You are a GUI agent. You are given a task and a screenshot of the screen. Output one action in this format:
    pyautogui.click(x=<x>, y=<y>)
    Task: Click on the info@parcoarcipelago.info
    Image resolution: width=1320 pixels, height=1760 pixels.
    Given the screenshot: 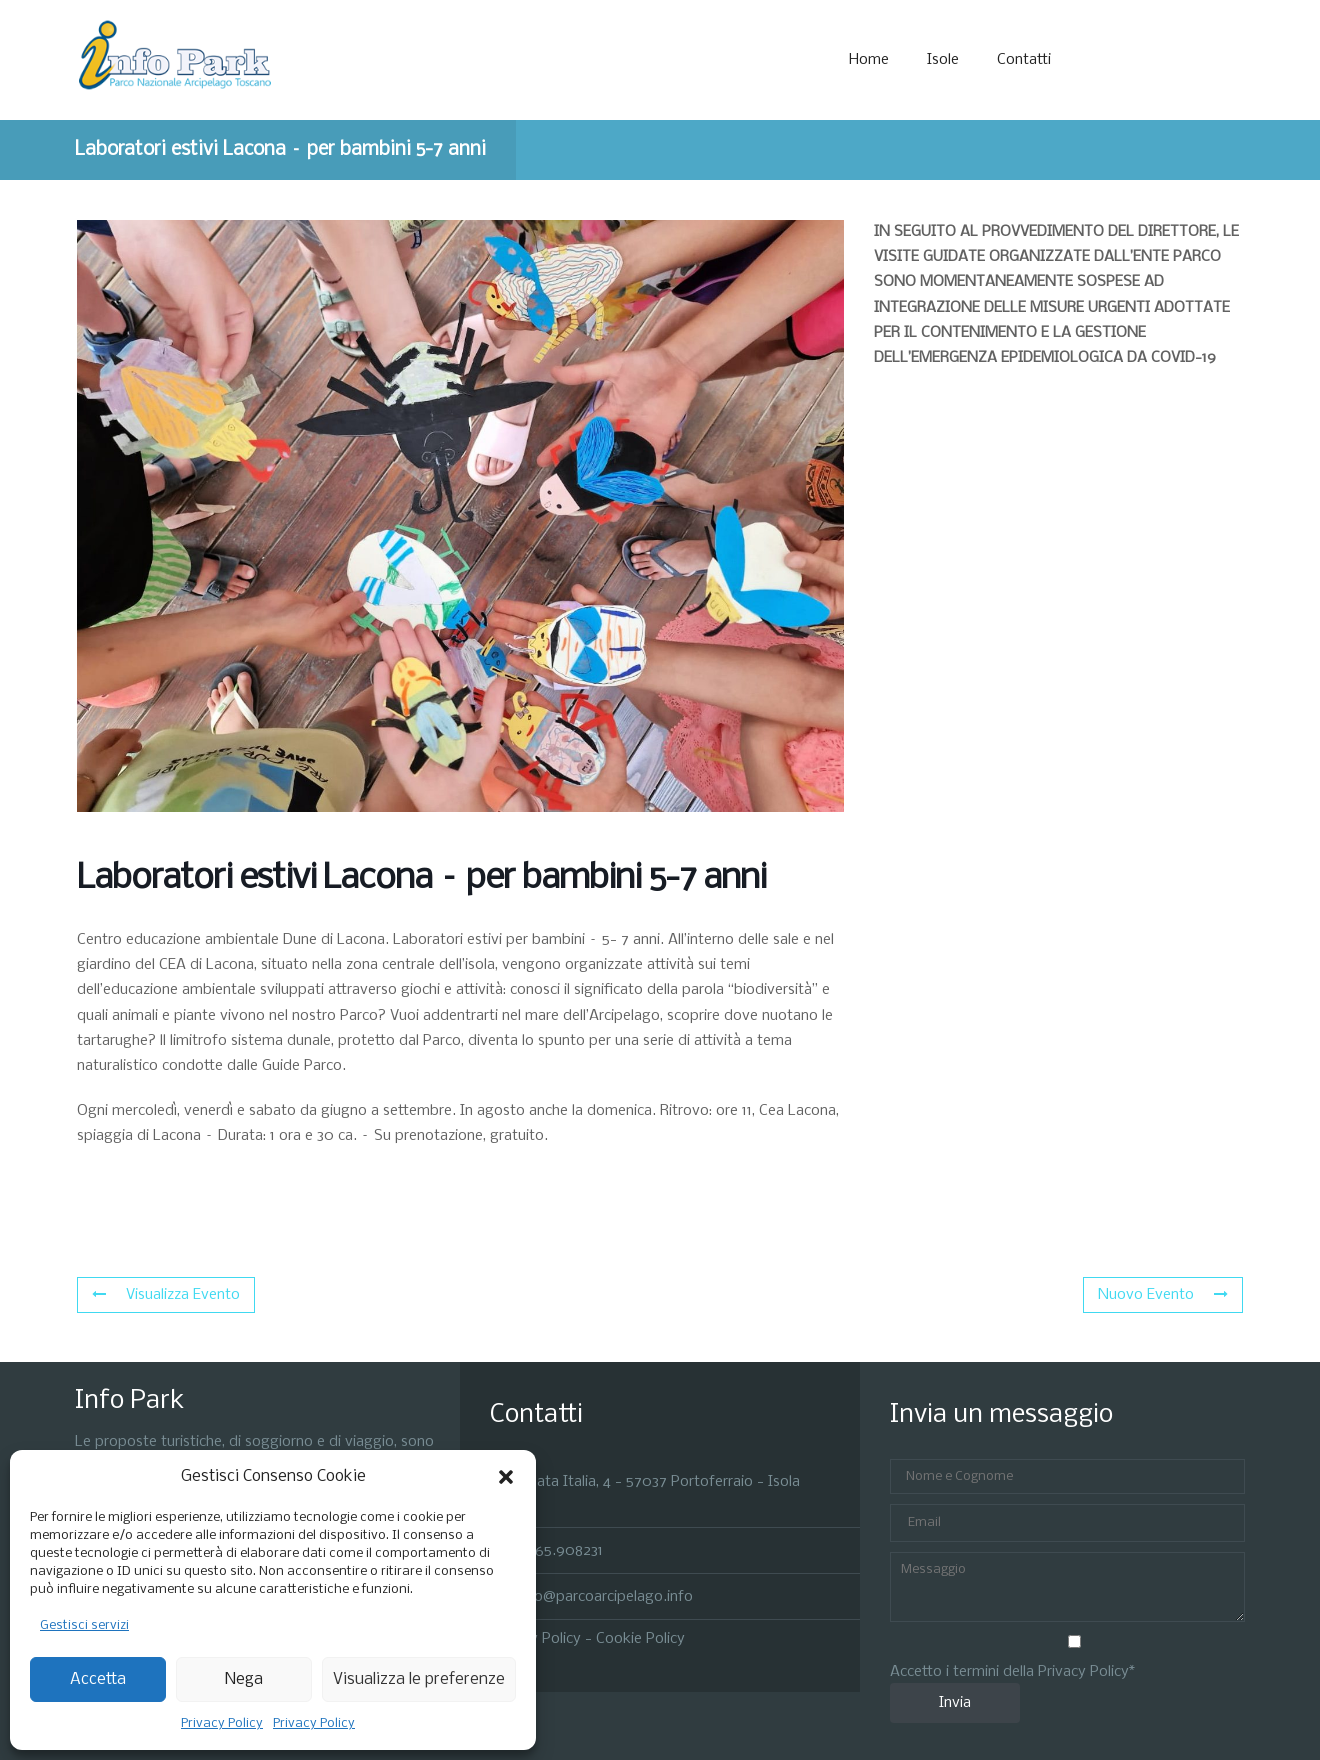 What is the action you would take?
    pyautogui.click(x=605, y=1597)
    